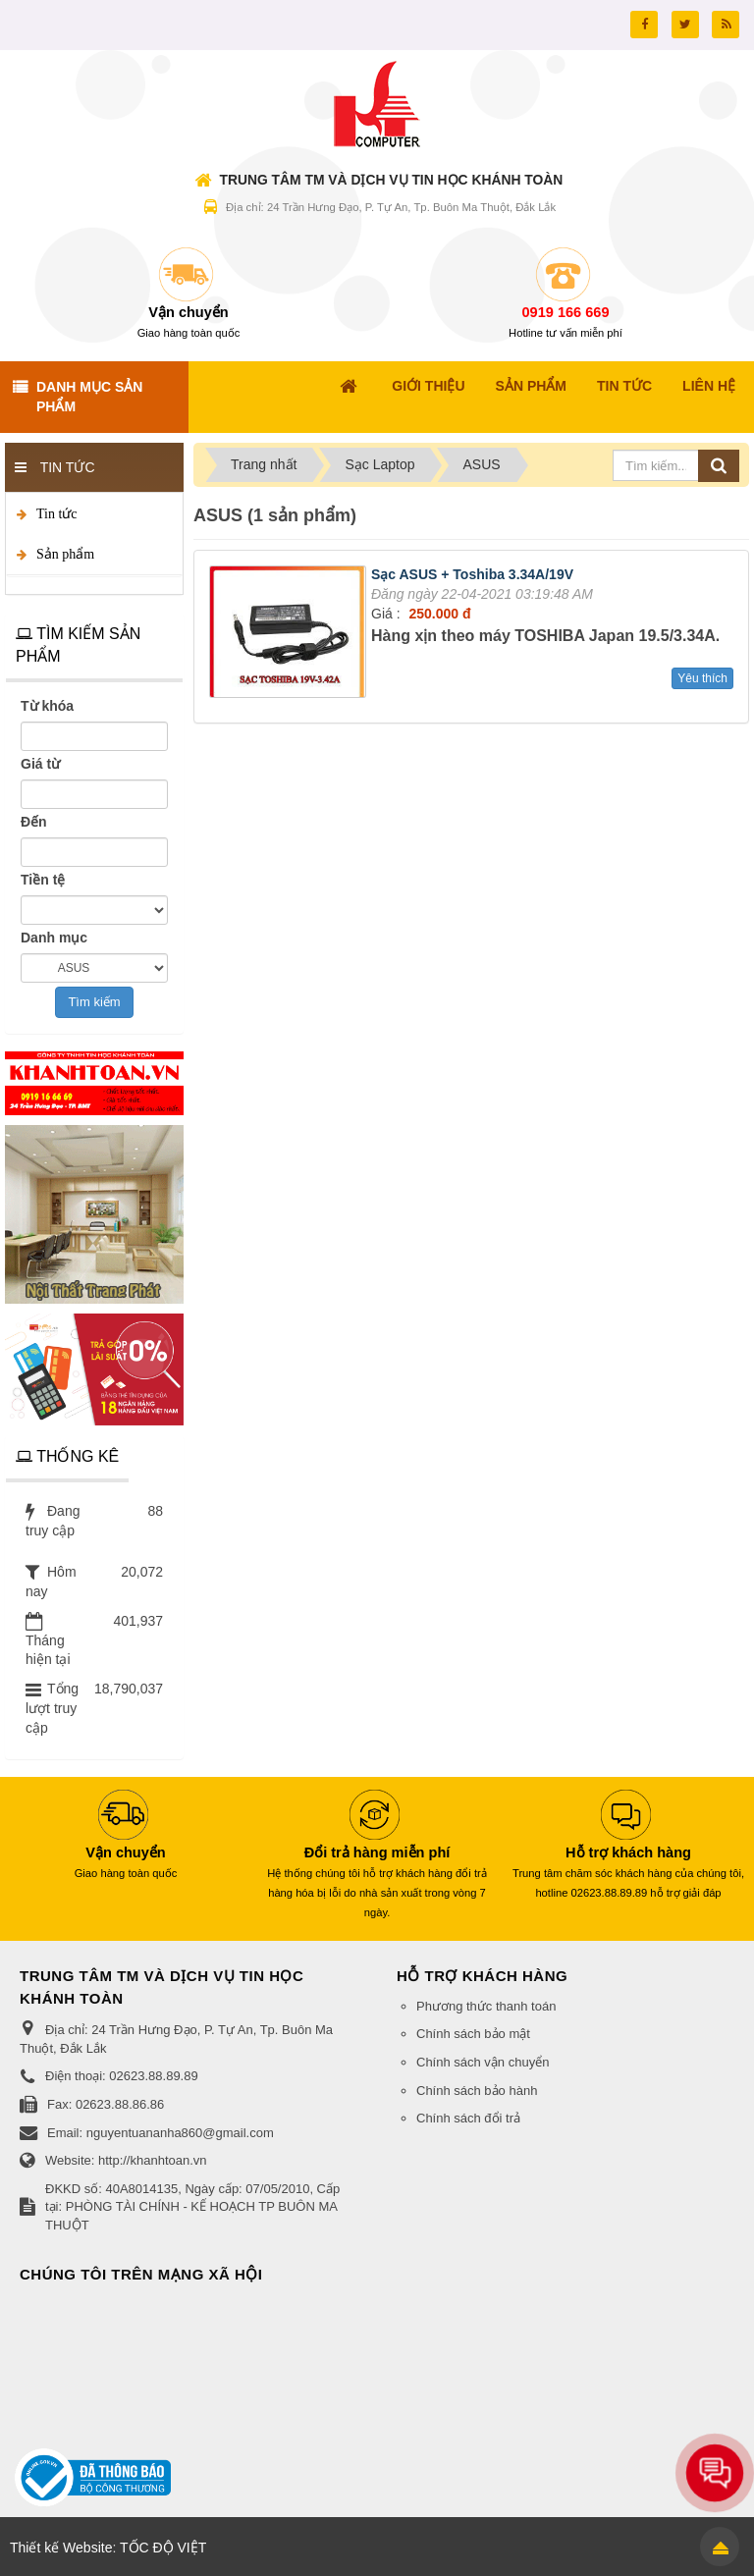 The image size is (754, 2576). What do you see at coordinates (708, 386) in the screenshot?
I see `Liên hệ [button]` at bounding box center [708, 386].